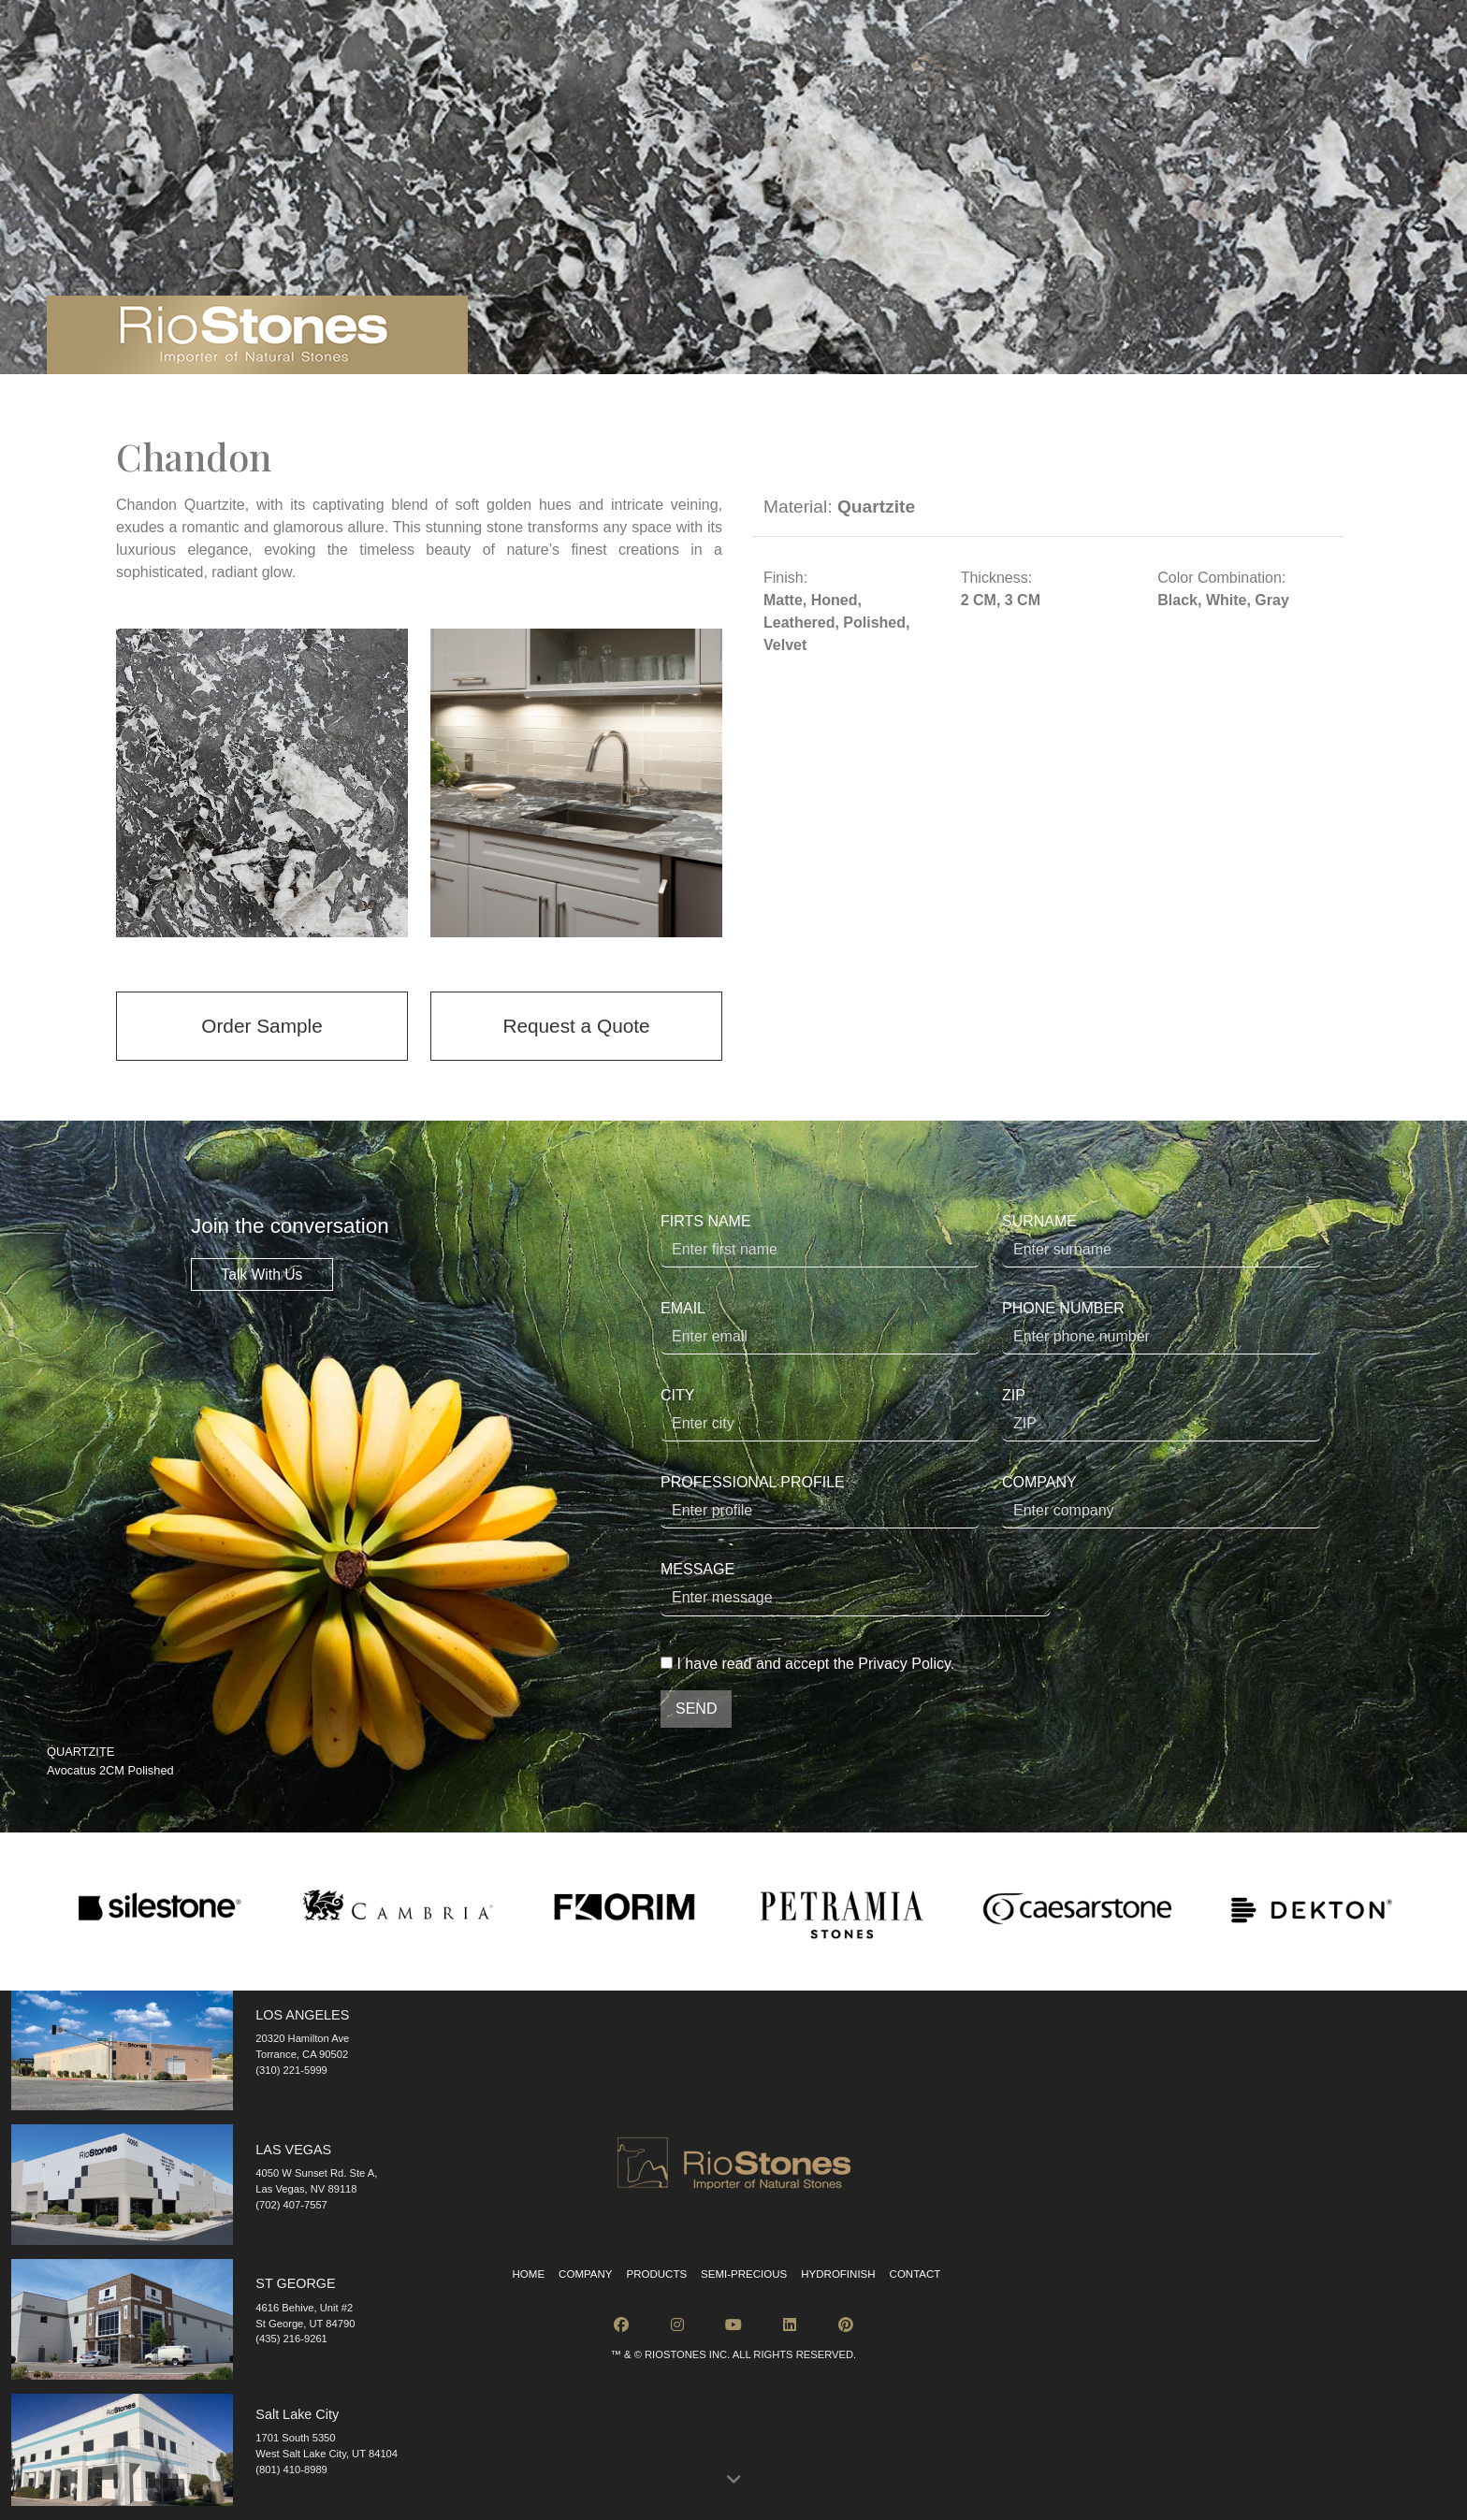 This screenshot has width=1467, height=2520. What do you see at coordinates (1161, 1240) in the screenshot?
I see `SURNAME` at bounding box center [1161, 1240].